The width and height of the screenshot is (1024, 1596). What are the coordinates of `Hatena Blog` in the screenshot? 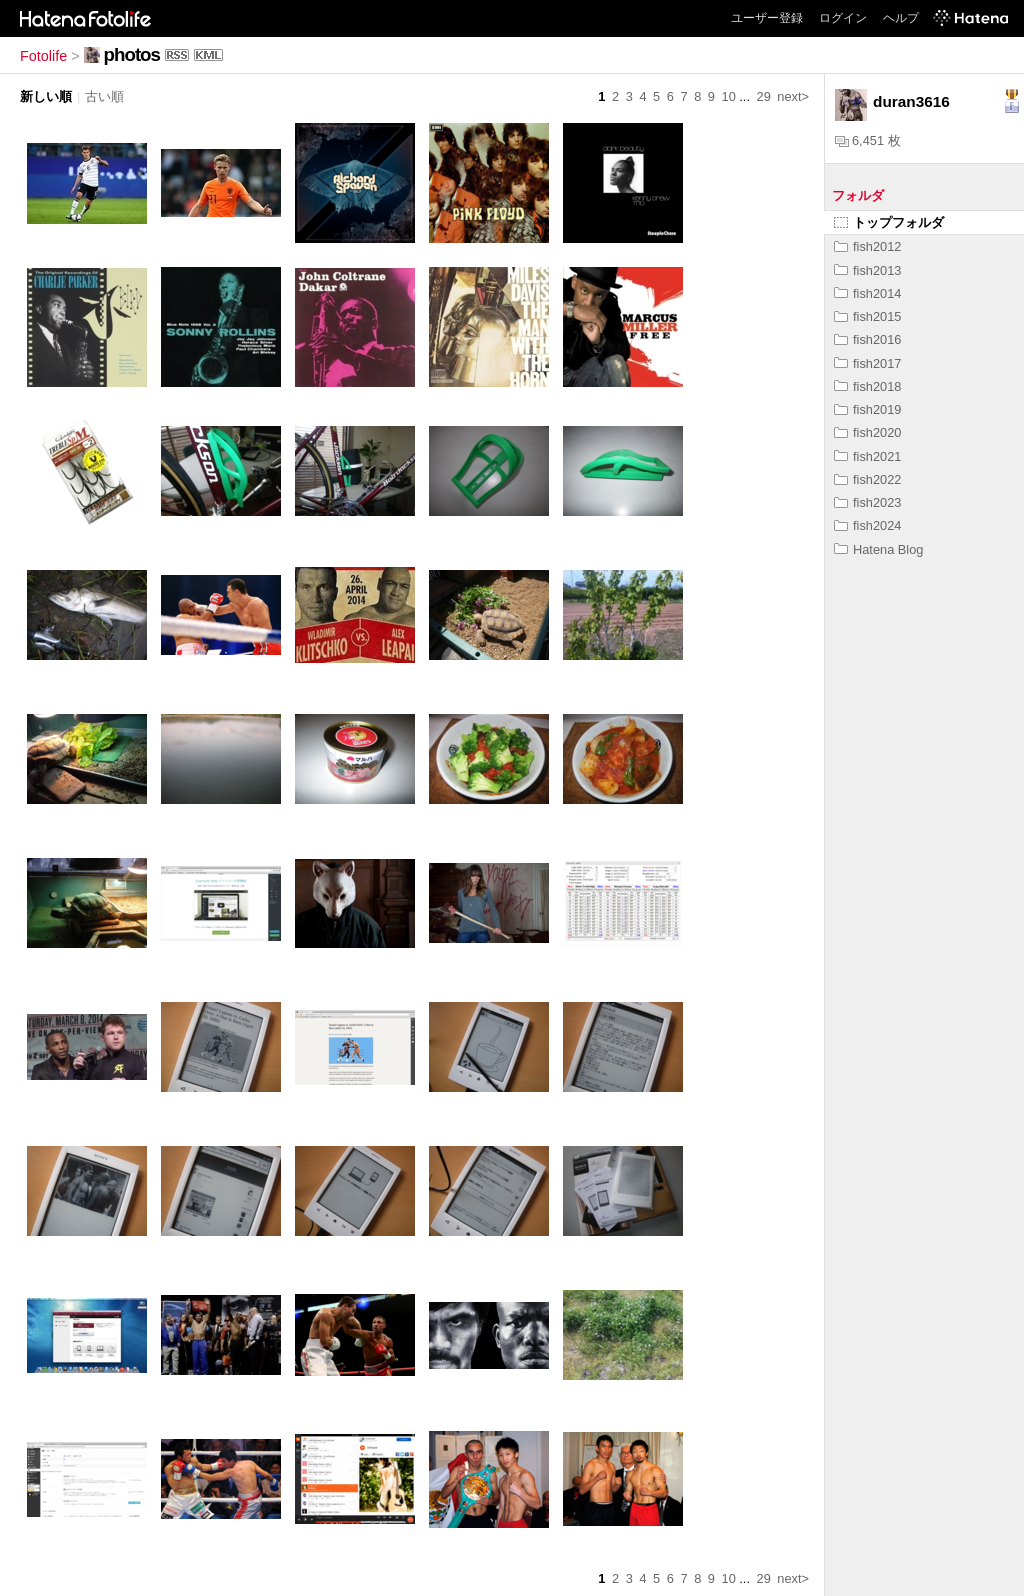 It's located at (878, 549).